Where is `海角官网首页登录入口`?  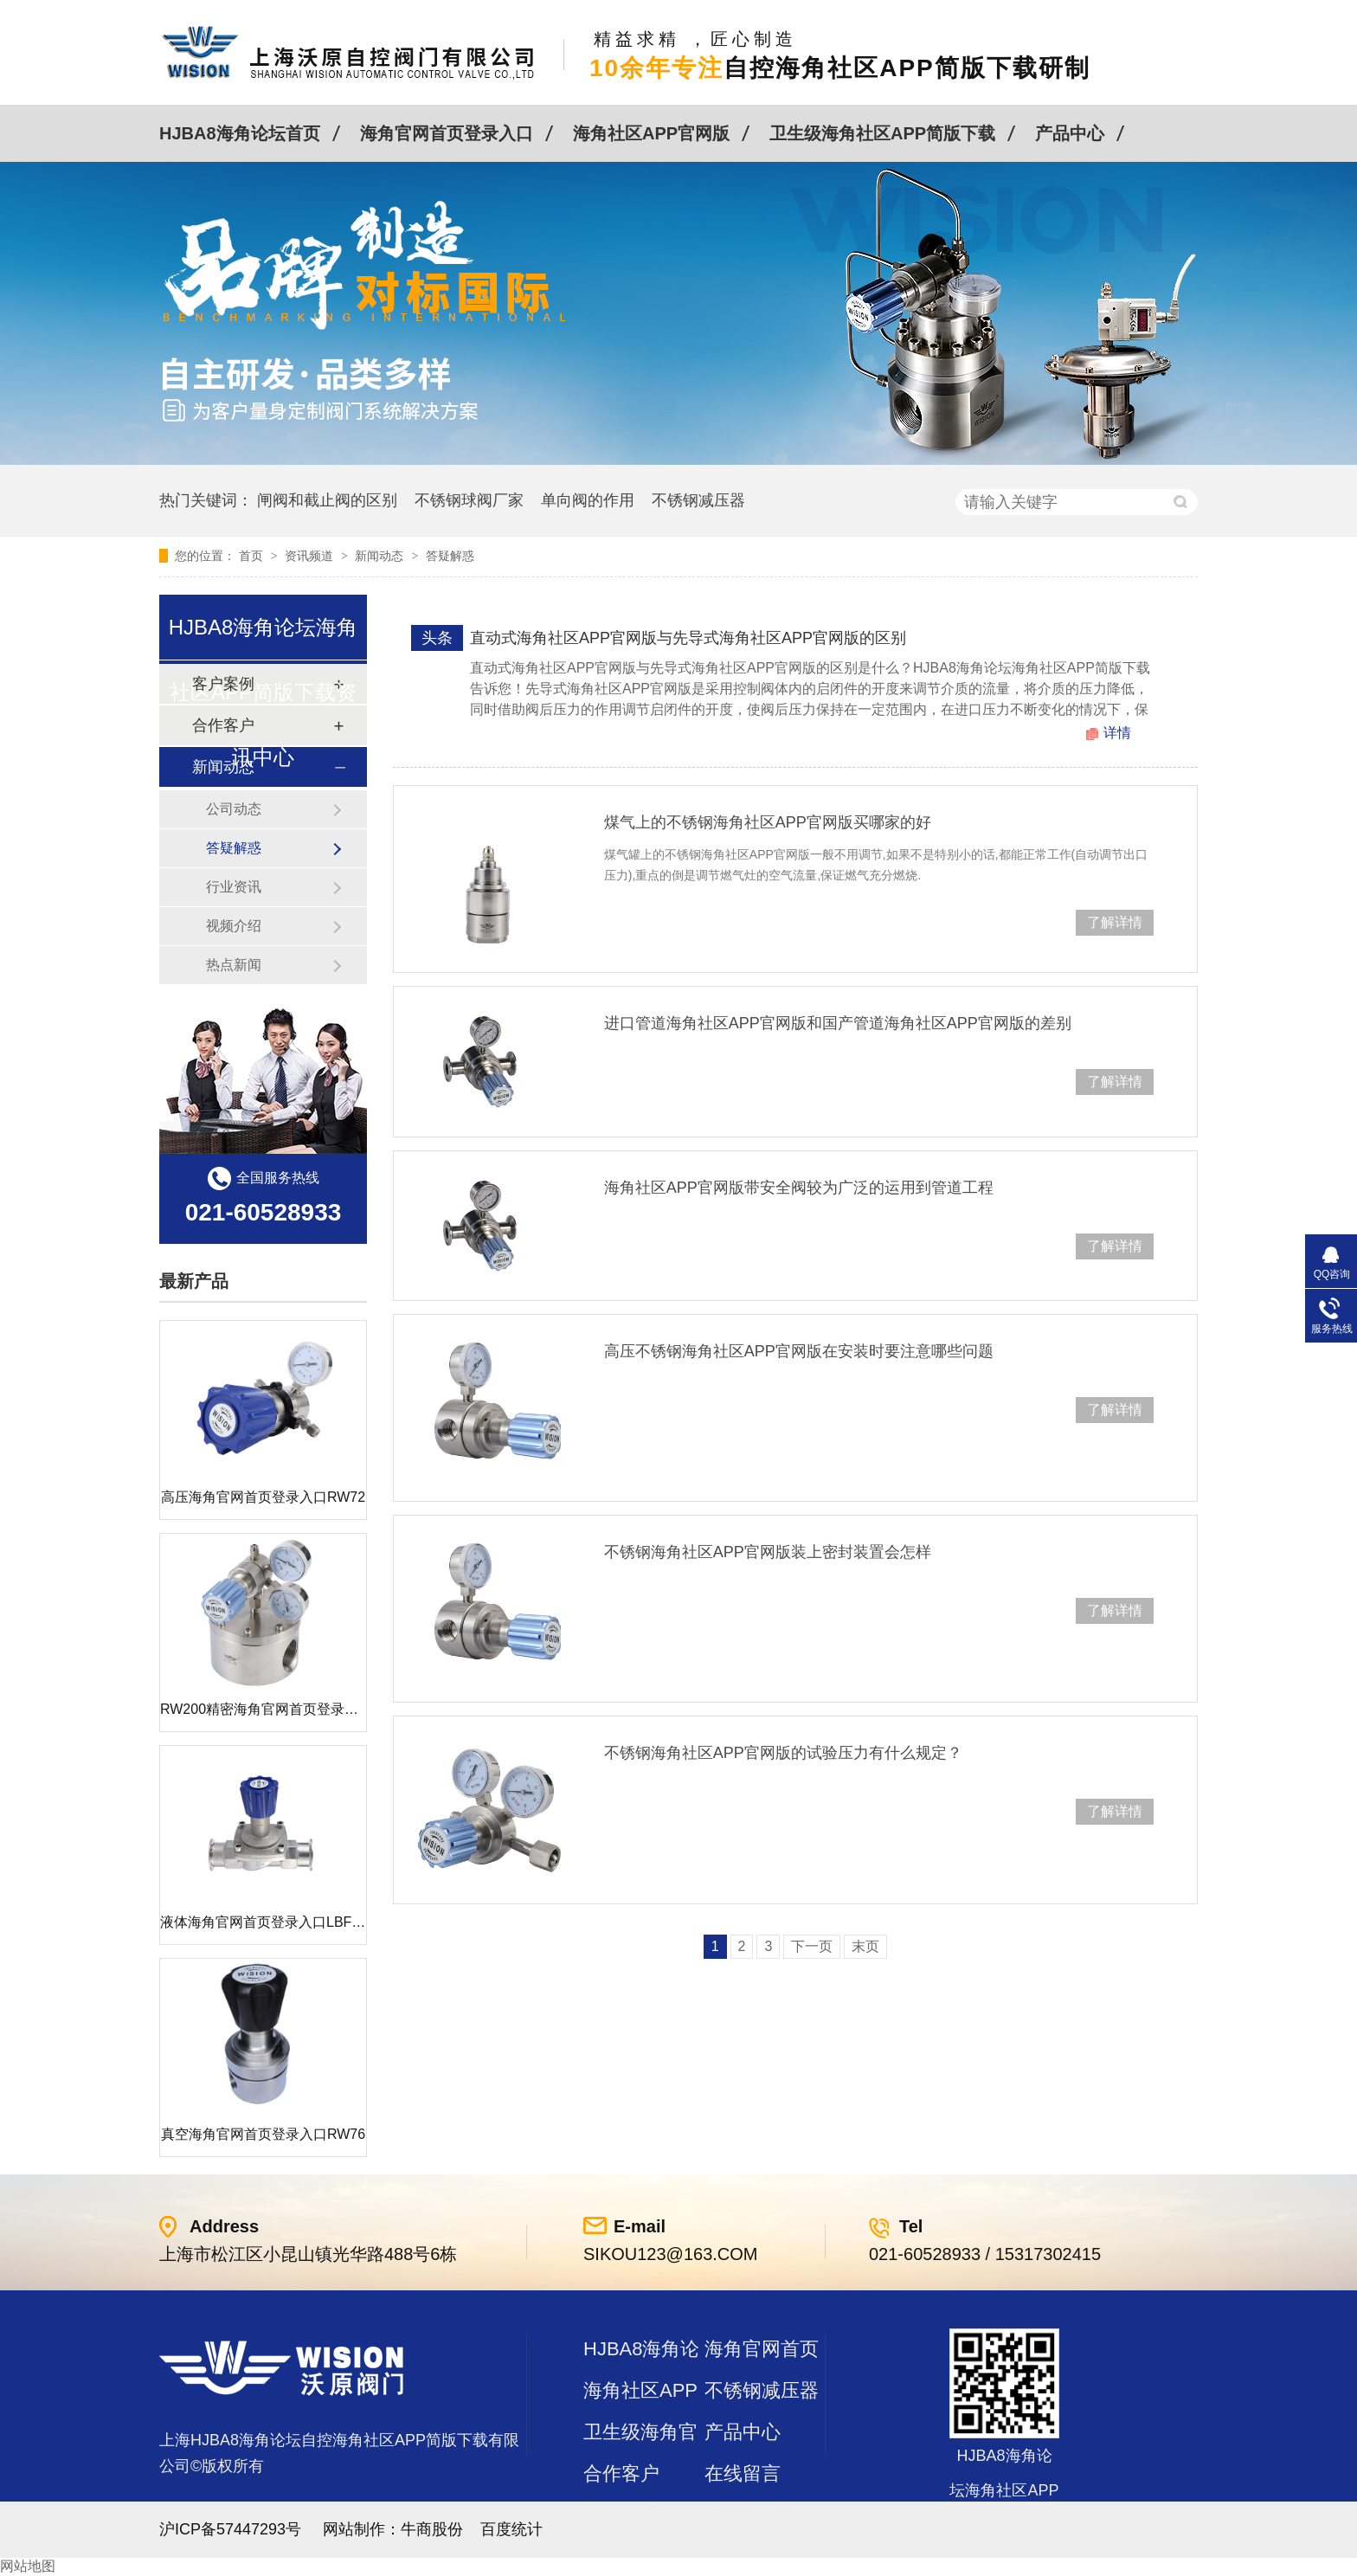
海角官网首页登录入口 is located at coordinates (446, 133).